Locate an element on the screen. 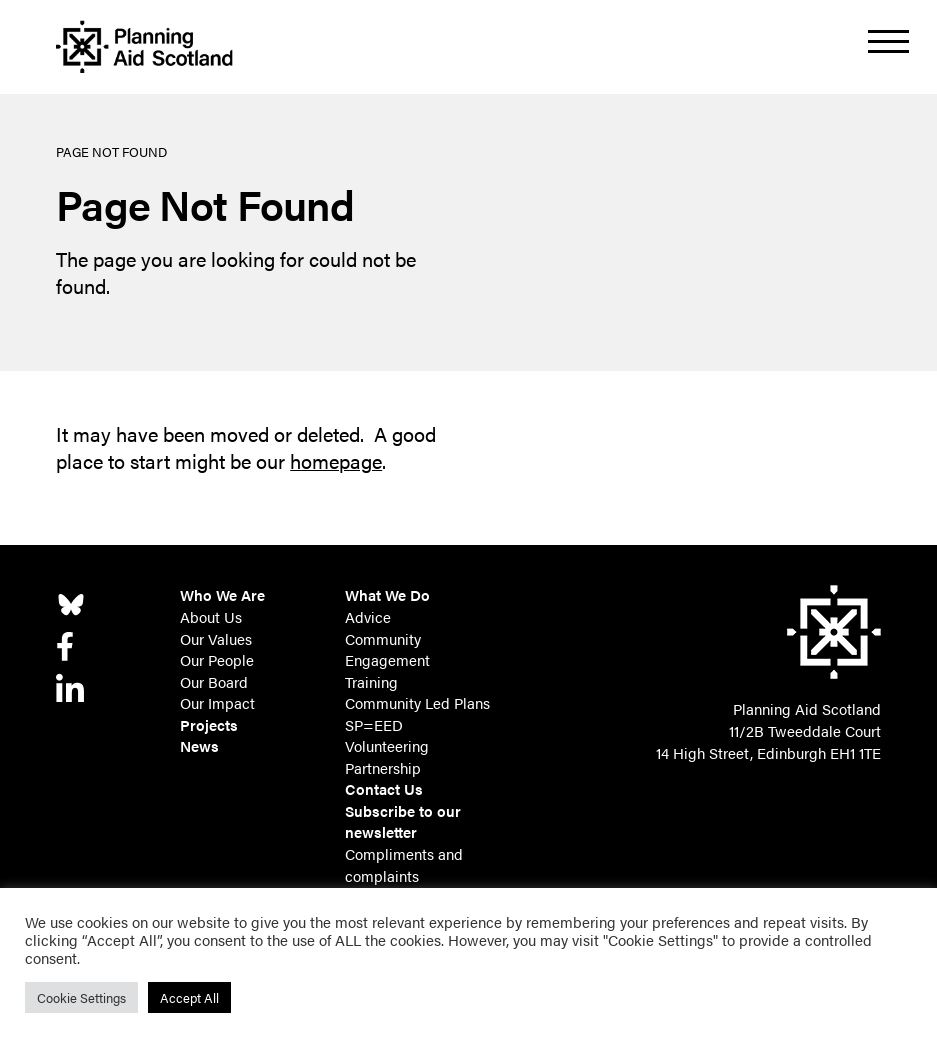 This screenshot has height=1043, width=937. Training is located at coordinates (371, 682).